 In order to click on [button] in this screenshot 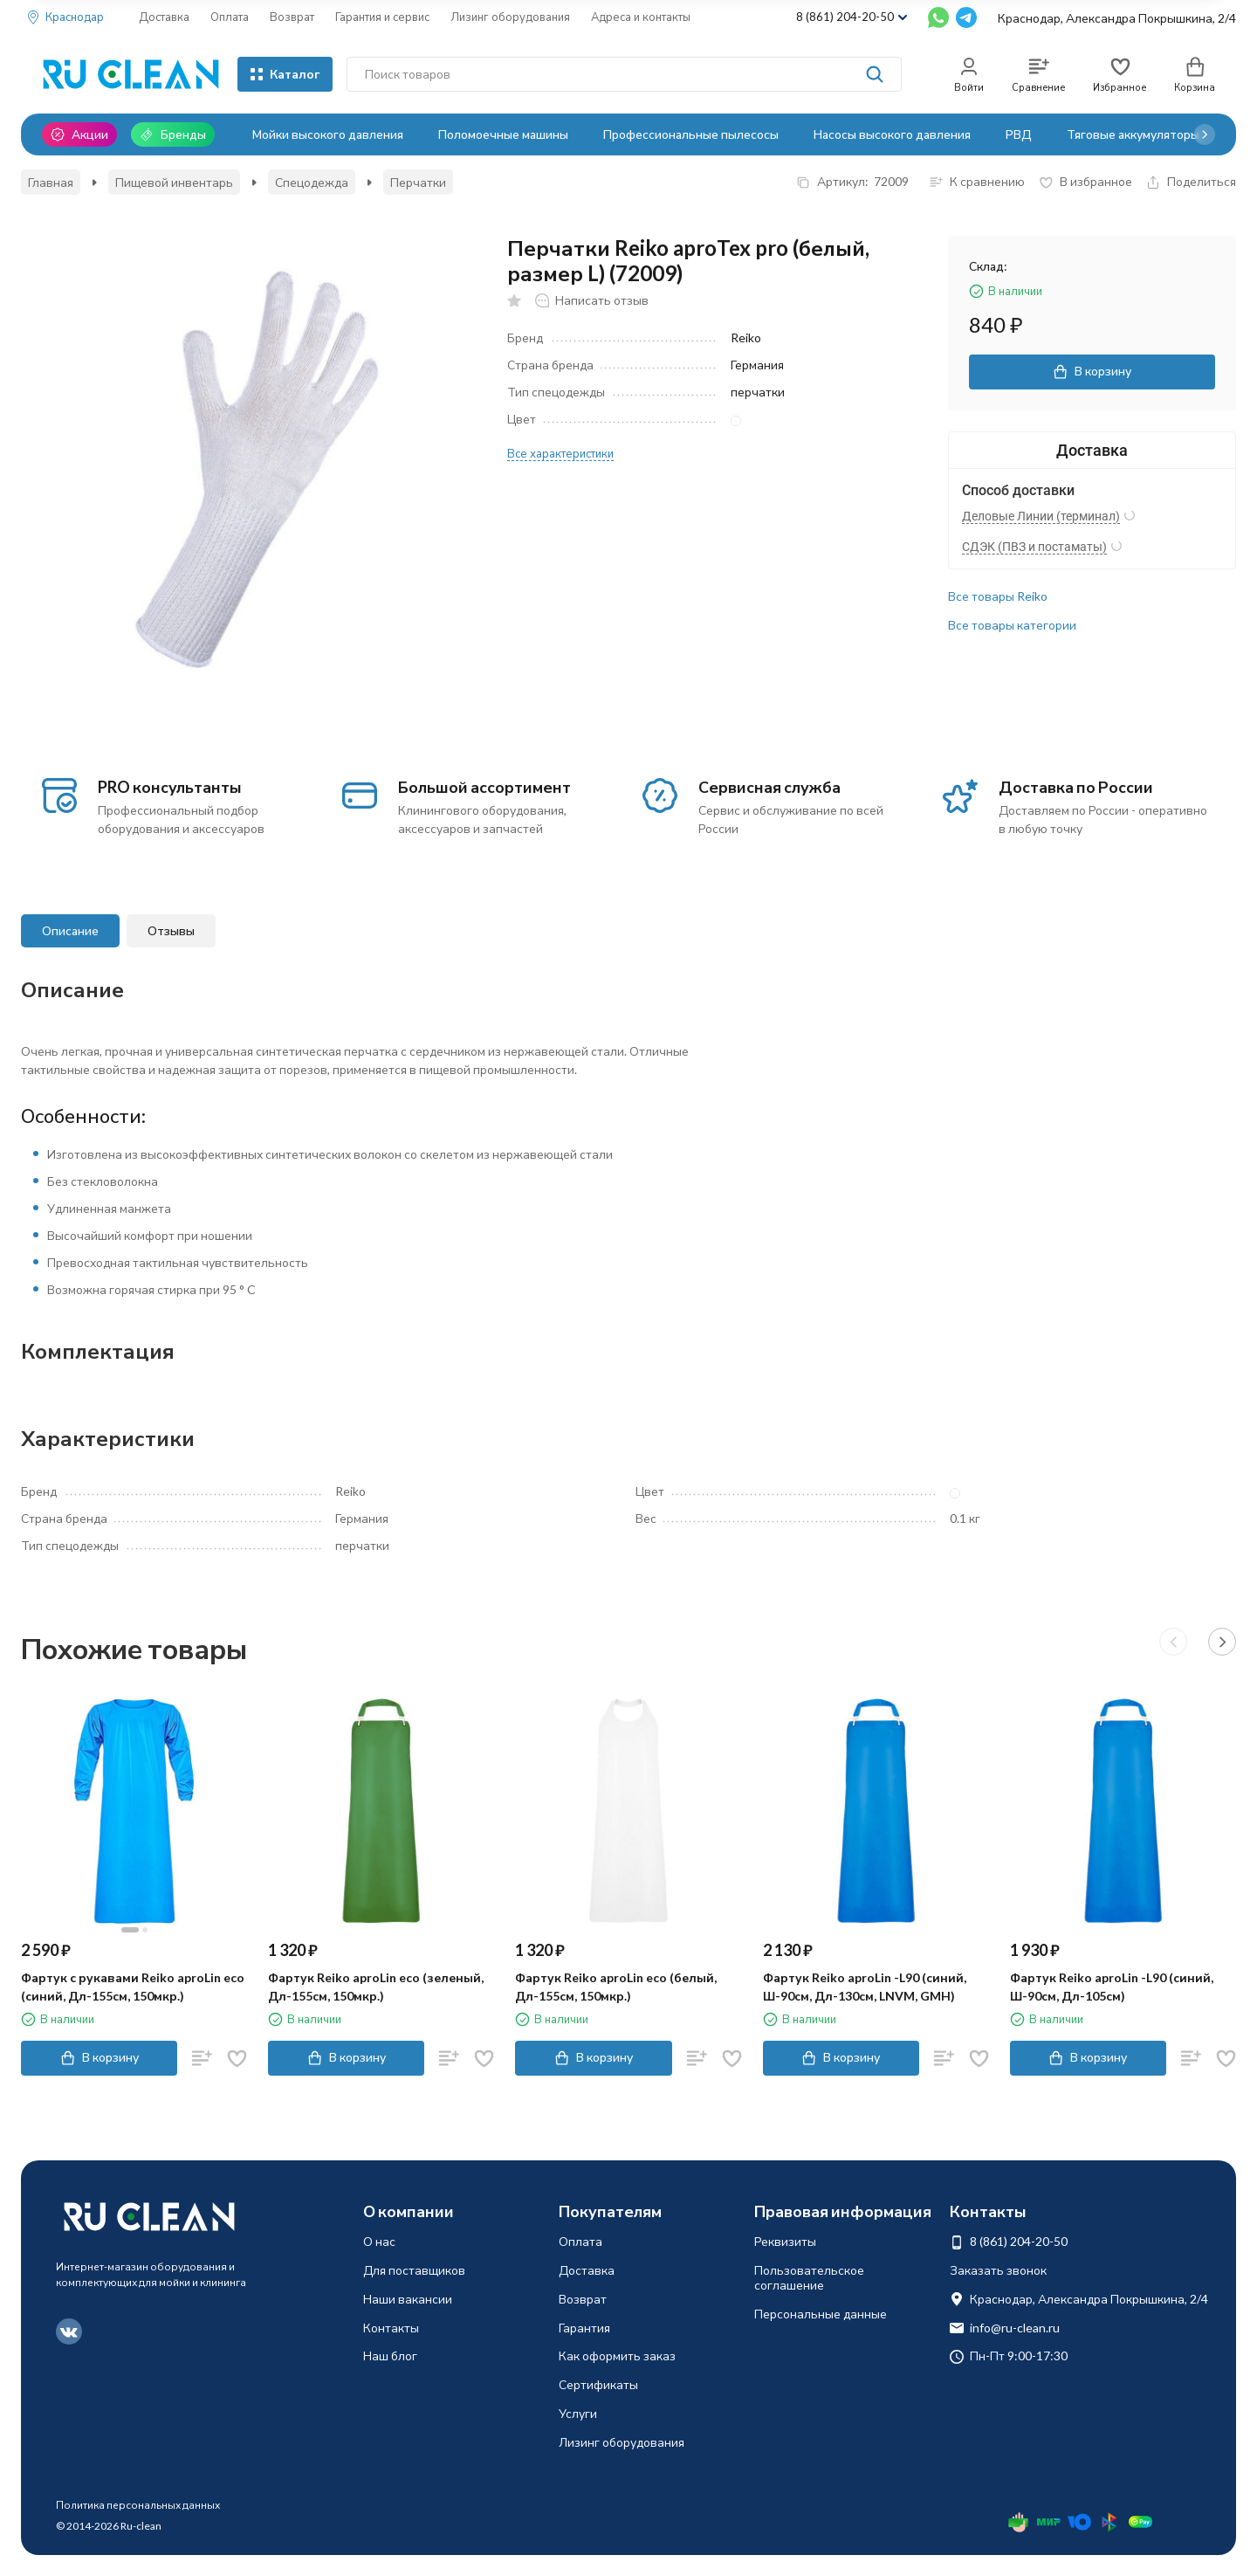, I will do `click(1204, 134)`.